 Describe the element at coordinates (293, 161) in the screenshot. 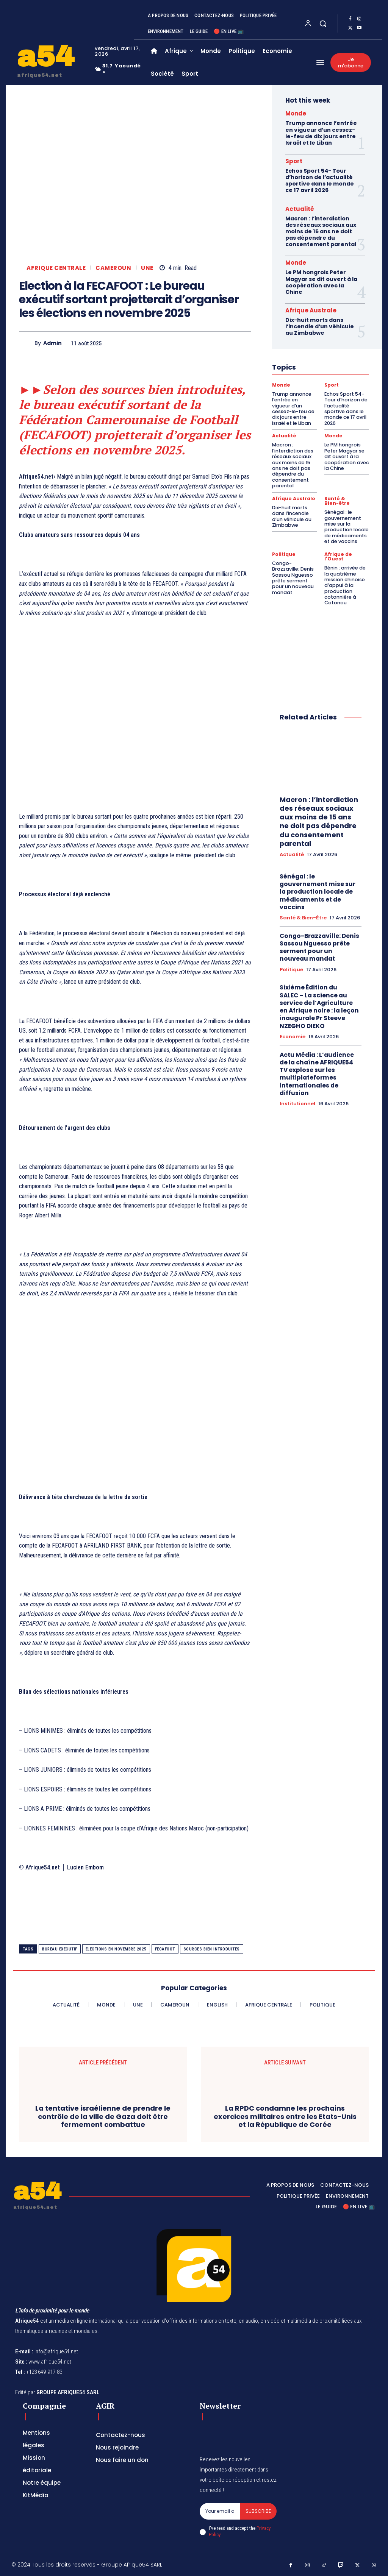

I see `Sport` at that location.